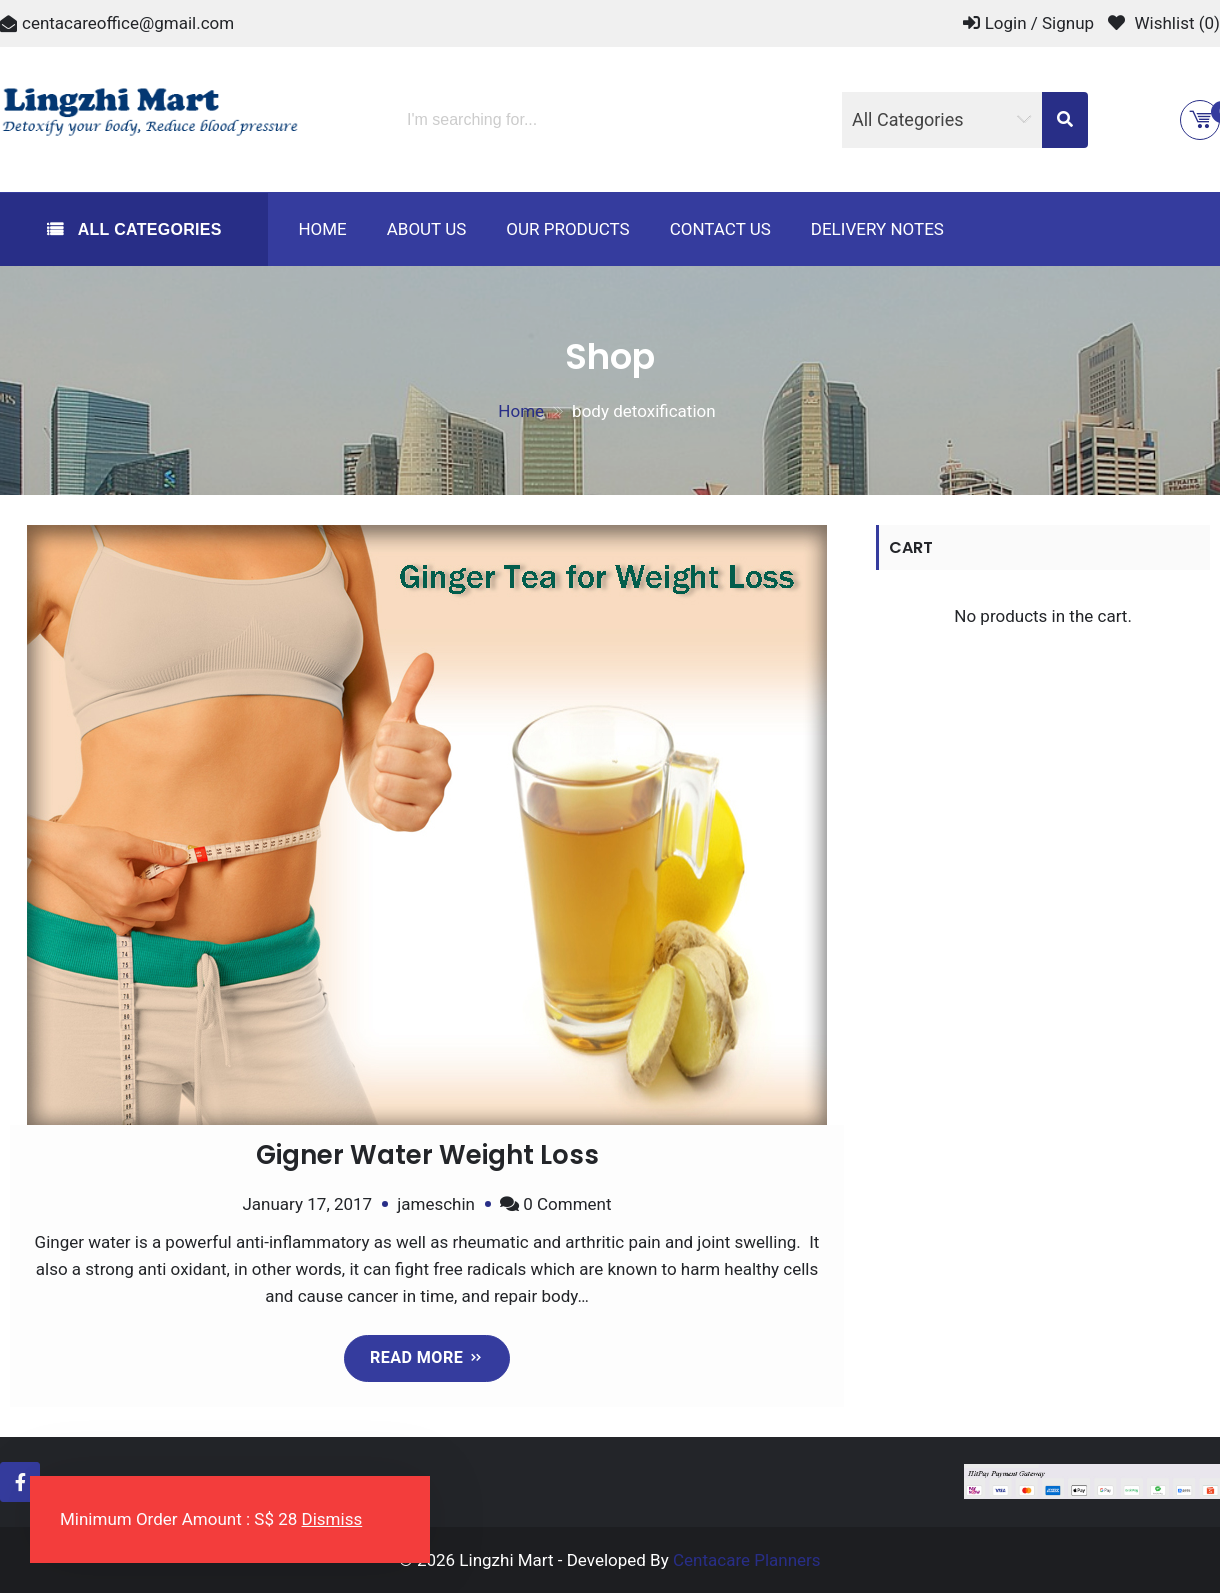 Image resolution: width=1220 pixels, height=1593 pixels. Describe the element at coordinates (567, 1204) in the screenshot. I see `0 Comment` at that location.